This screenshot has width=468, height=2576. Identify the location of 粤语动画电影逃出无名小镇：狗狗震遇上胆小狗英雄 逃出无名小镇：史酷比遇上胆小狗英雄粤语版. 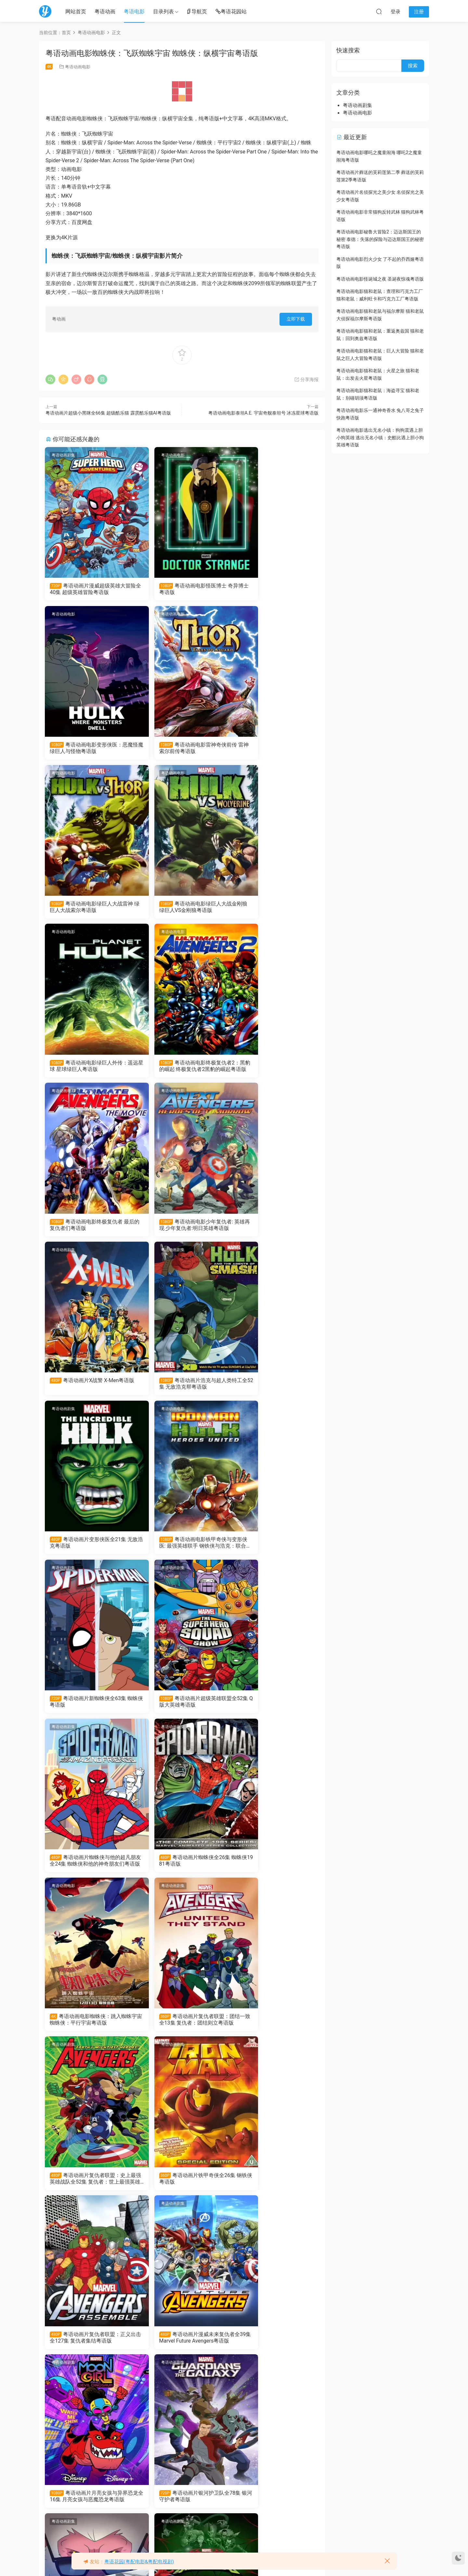
(380, 437).